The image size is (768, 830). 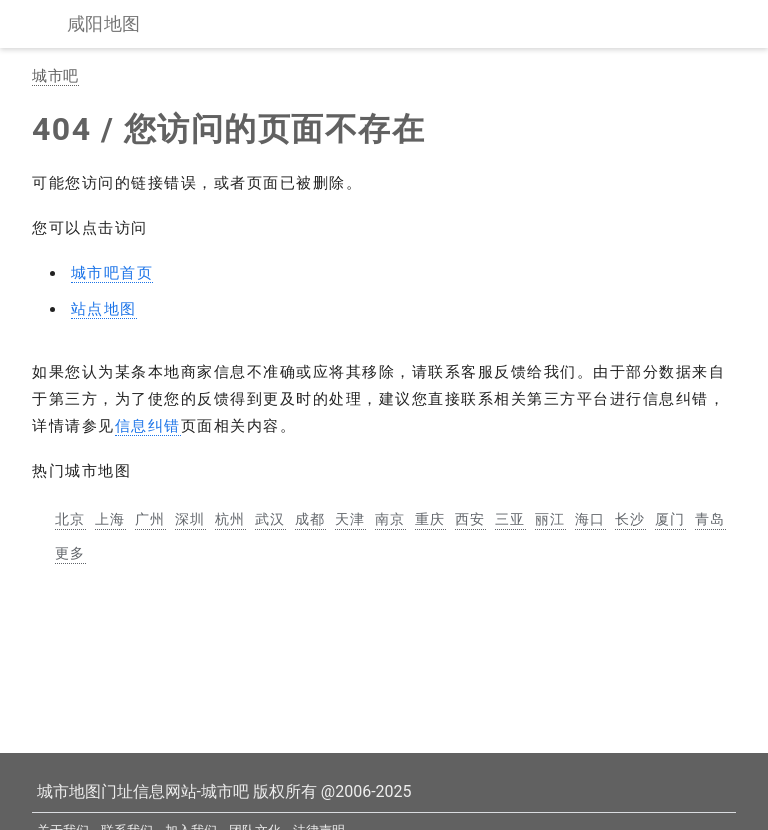 What do you see at coordinates (670, 519) in the screenshot?
I see `厦门 [厦门市地图]` at bounding box center [670, 519].